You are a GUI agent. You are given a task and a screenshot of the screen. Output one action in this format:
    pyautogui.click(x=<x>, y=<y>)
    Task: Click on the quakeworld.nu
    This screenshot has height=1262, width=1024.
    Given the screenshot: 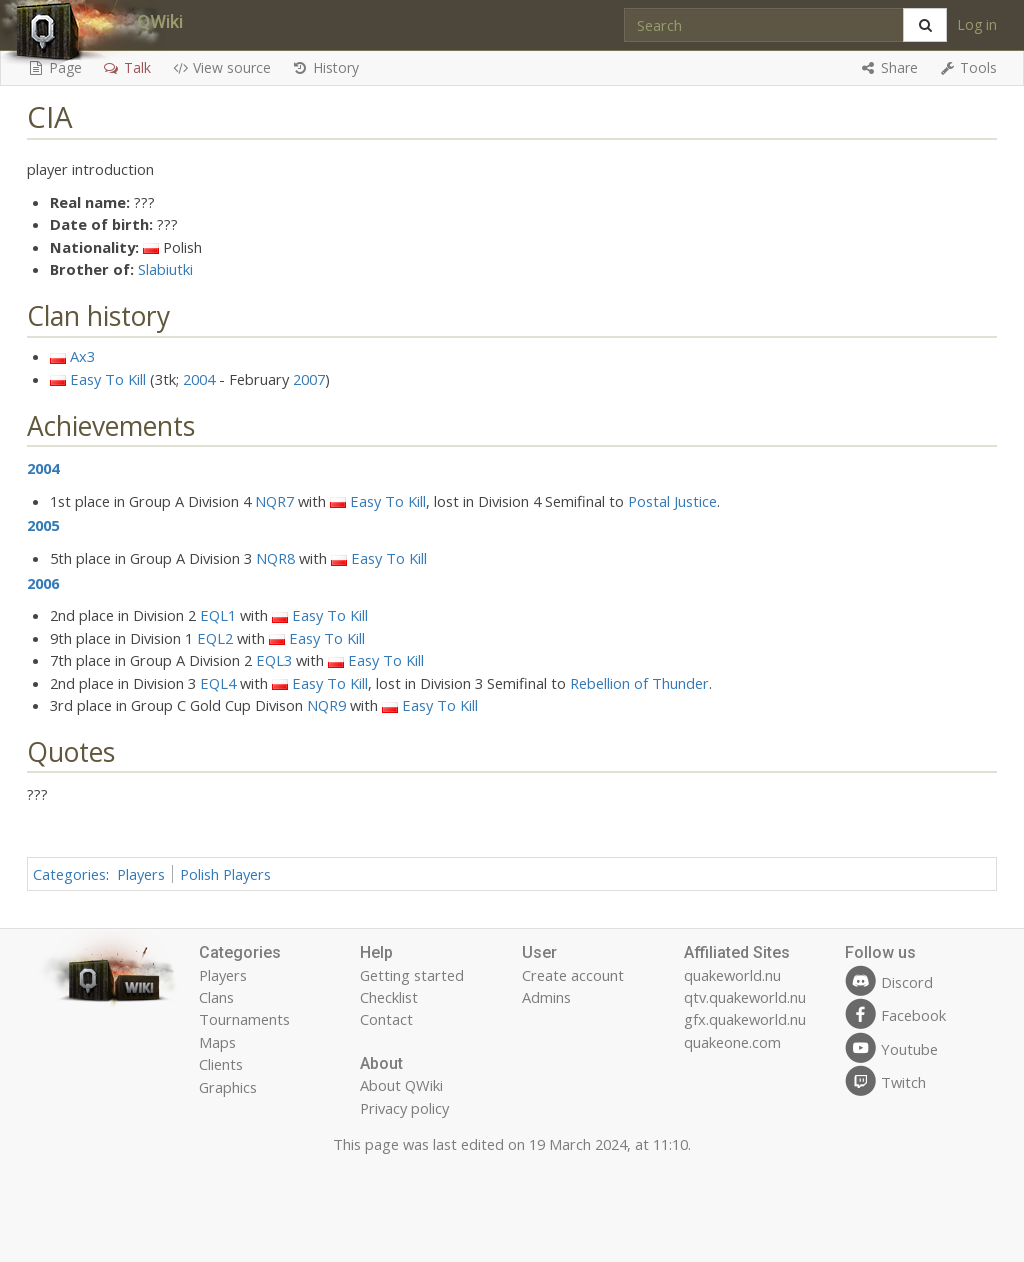 What is the action you would take?
    pyautogui.click(x=732, y=975)
    